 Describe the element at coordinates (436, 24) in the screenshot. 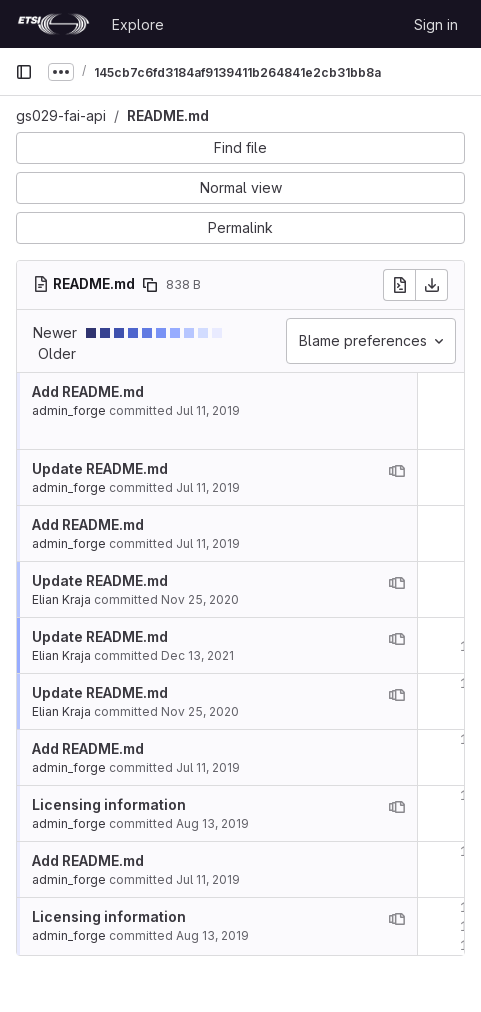

I see `Sign in` at that location.